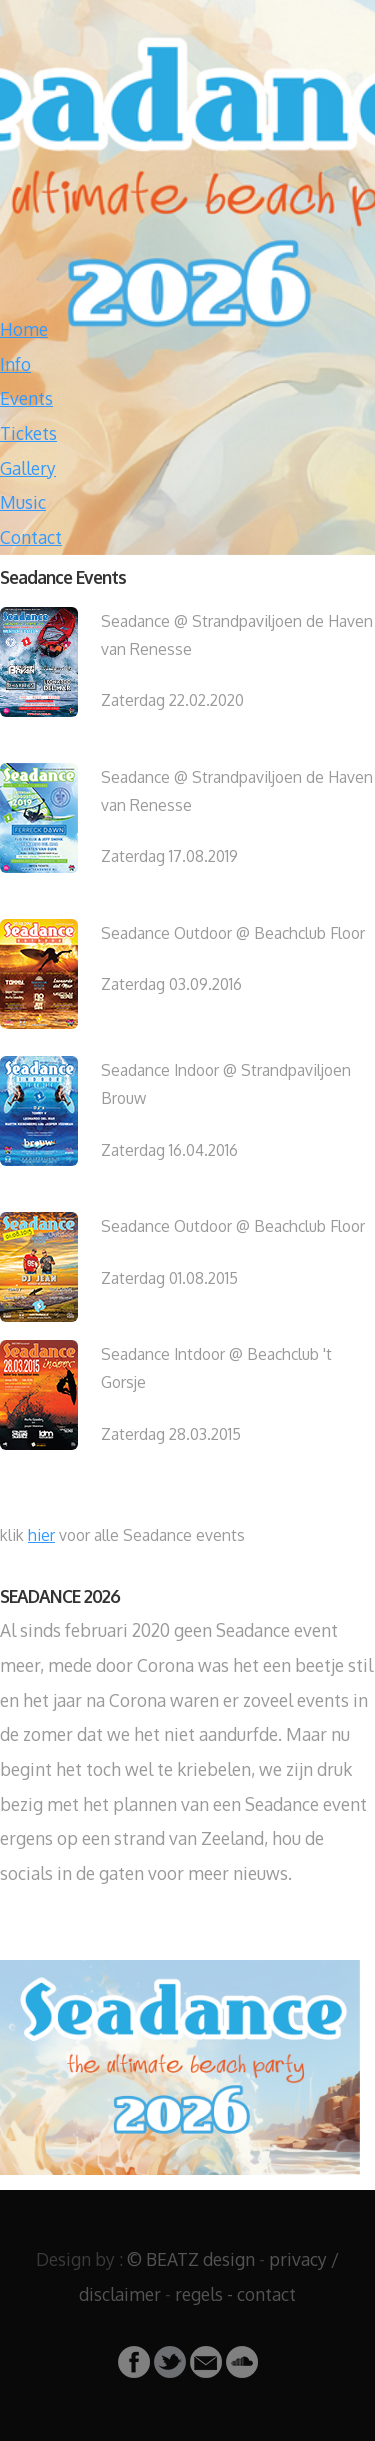  What do you see at coordinates (28, 433) in the screenshot?
I see `Tickets` at bounding box center [28, 433].